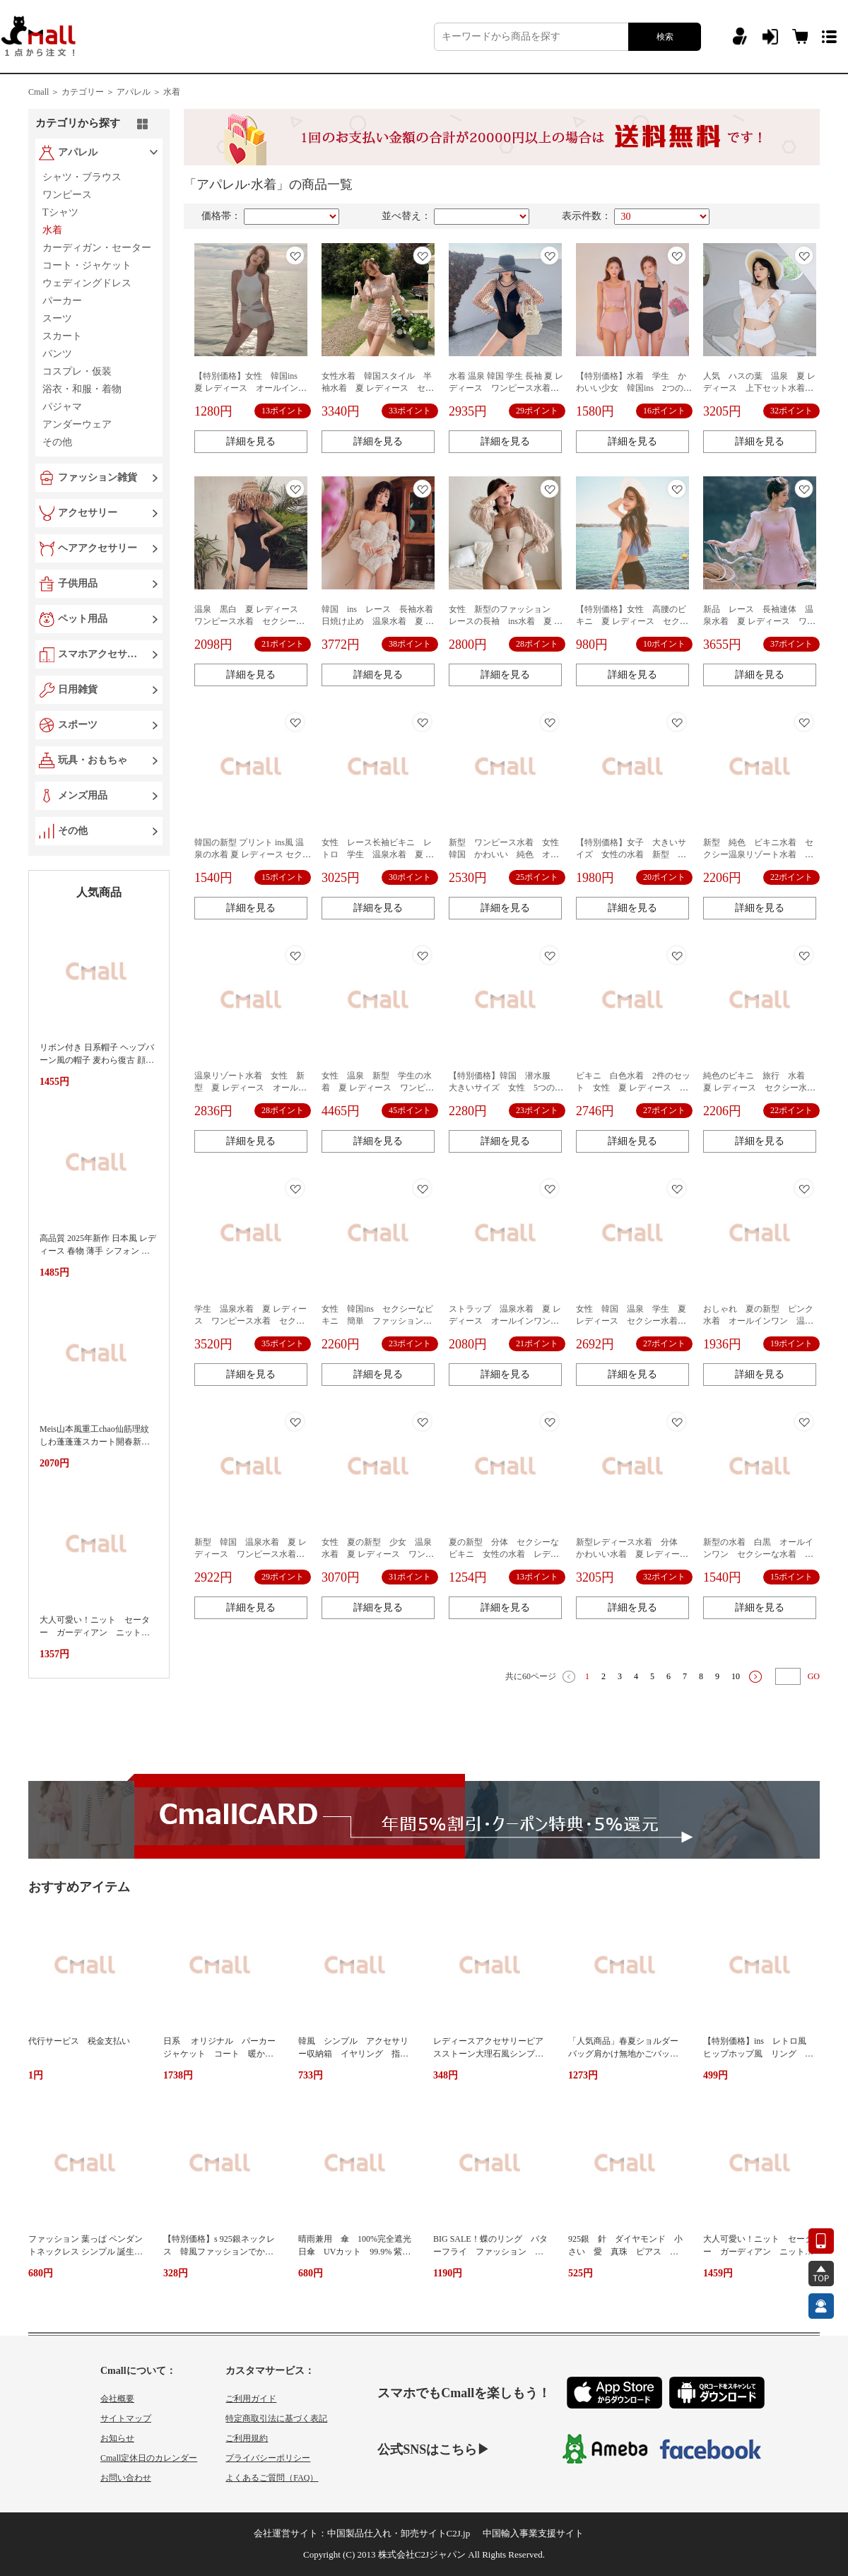  What do you see at coordinates (246, 2438) in the screenshot?
I see `ご利用規約` at bounding box center [246, 2438].